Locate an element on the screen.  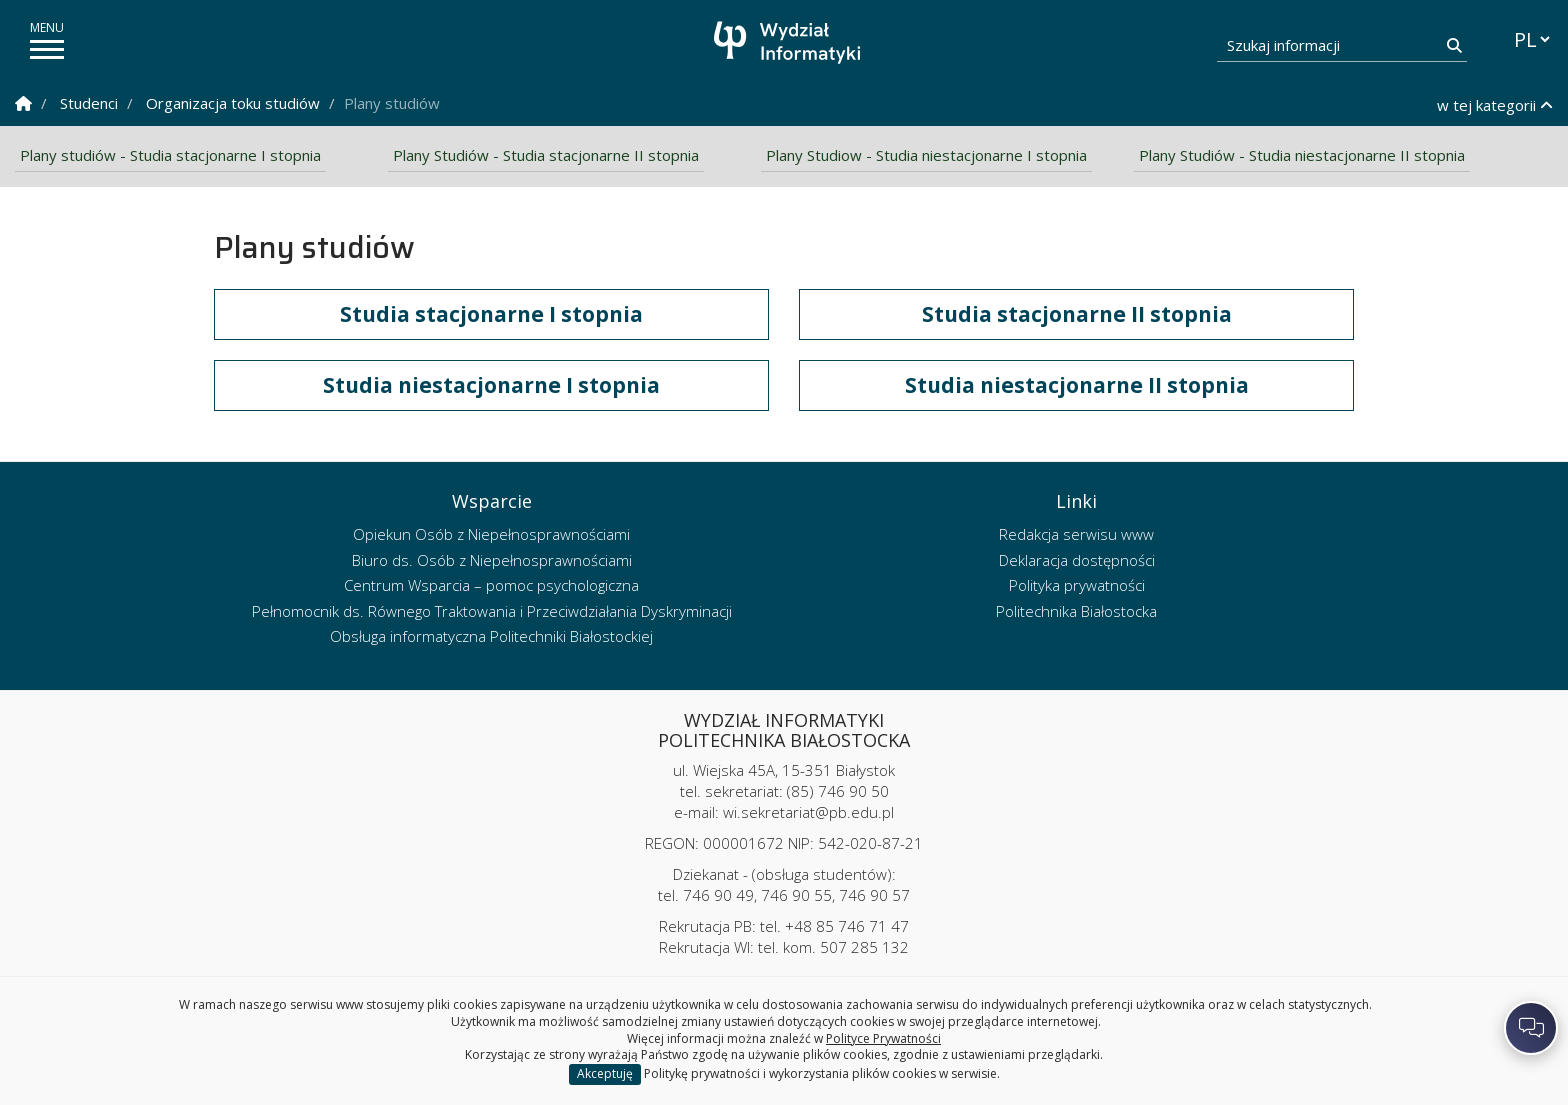
Organizacja toku studiów is located at coordinates (233, 103).